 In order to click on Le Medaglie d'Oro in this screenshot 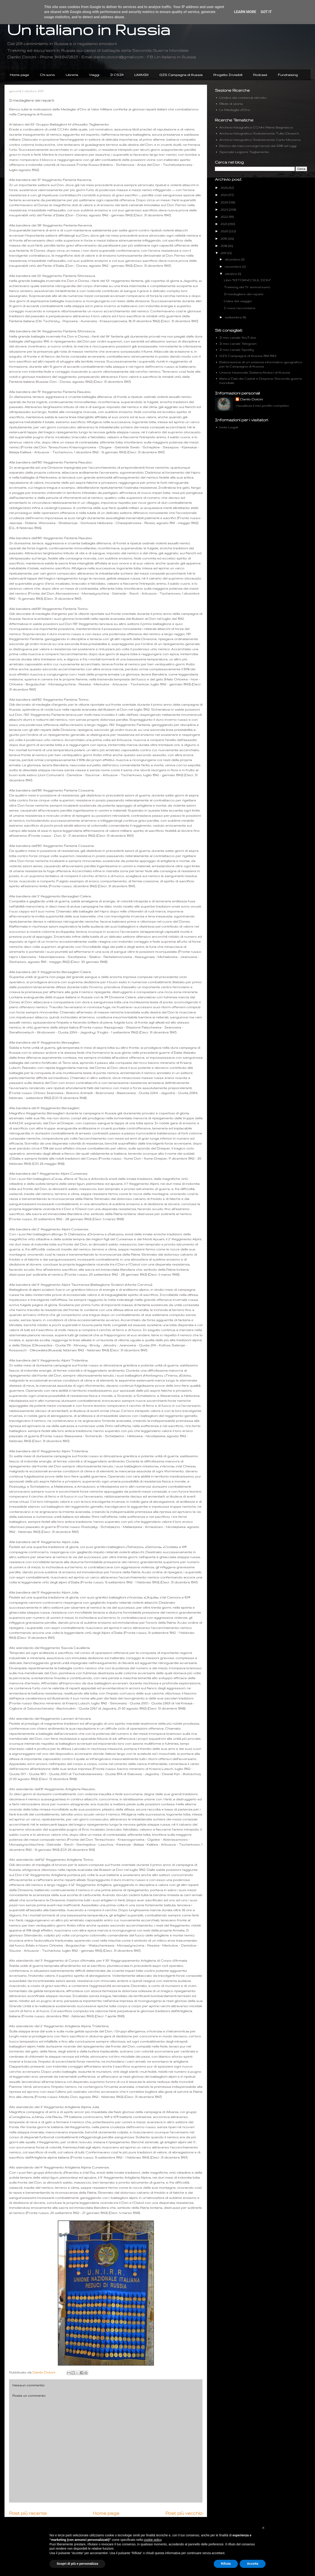, I will do `click(234, 110)`.